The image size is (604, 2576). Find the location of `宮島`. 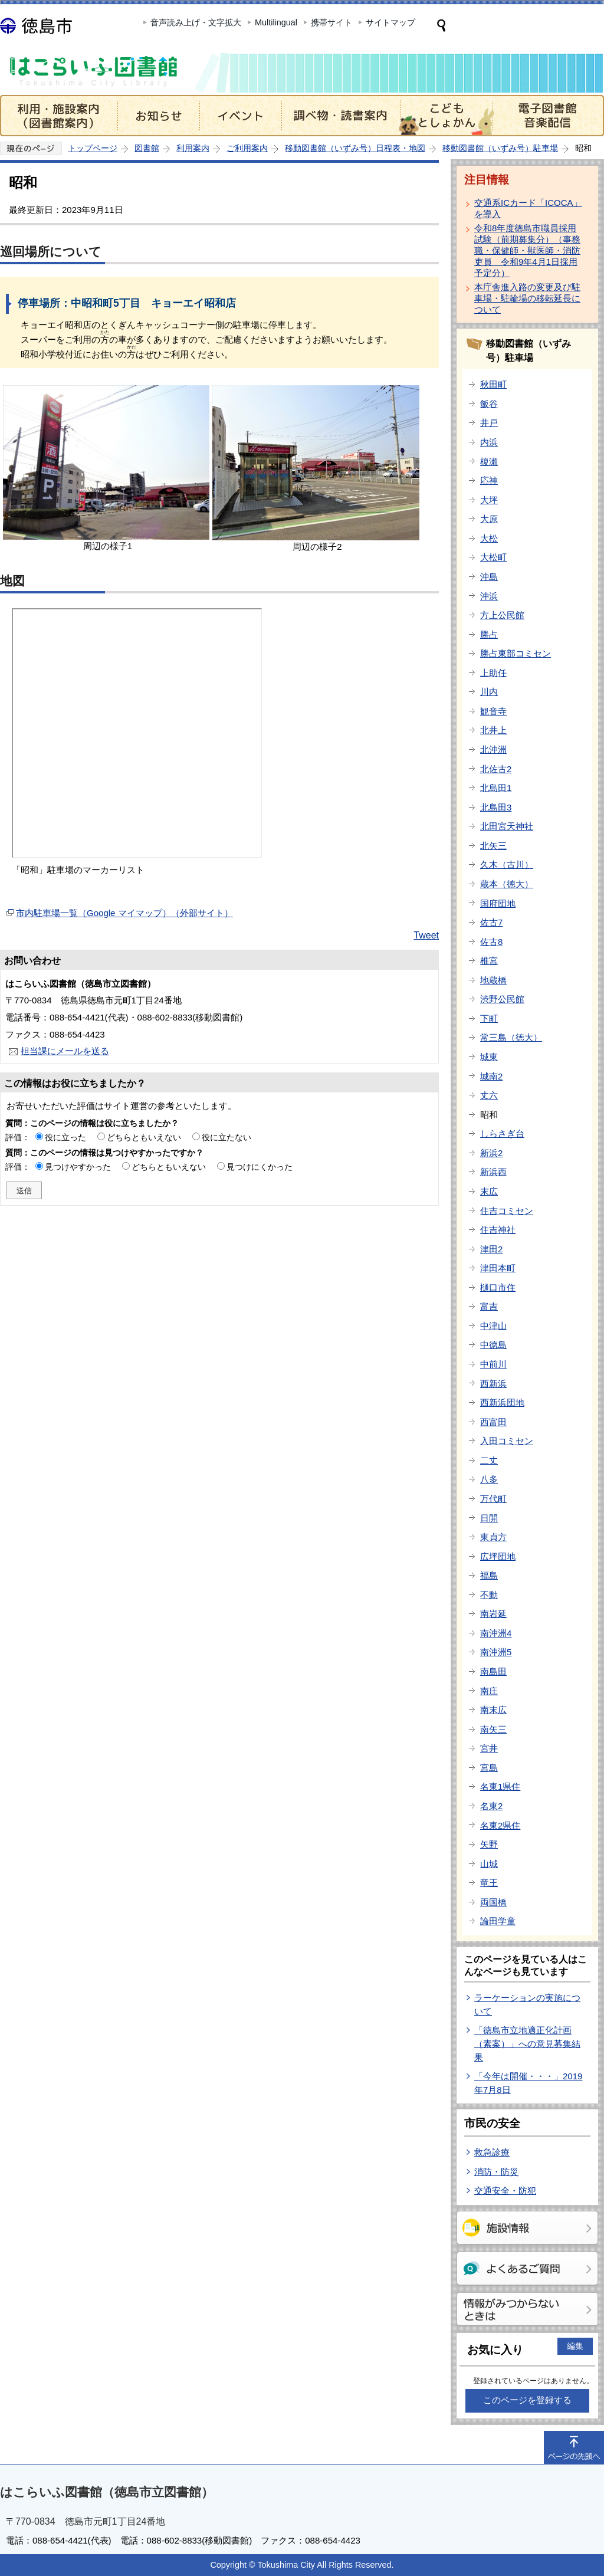

宮島 is located at coordinates (489, 1768).